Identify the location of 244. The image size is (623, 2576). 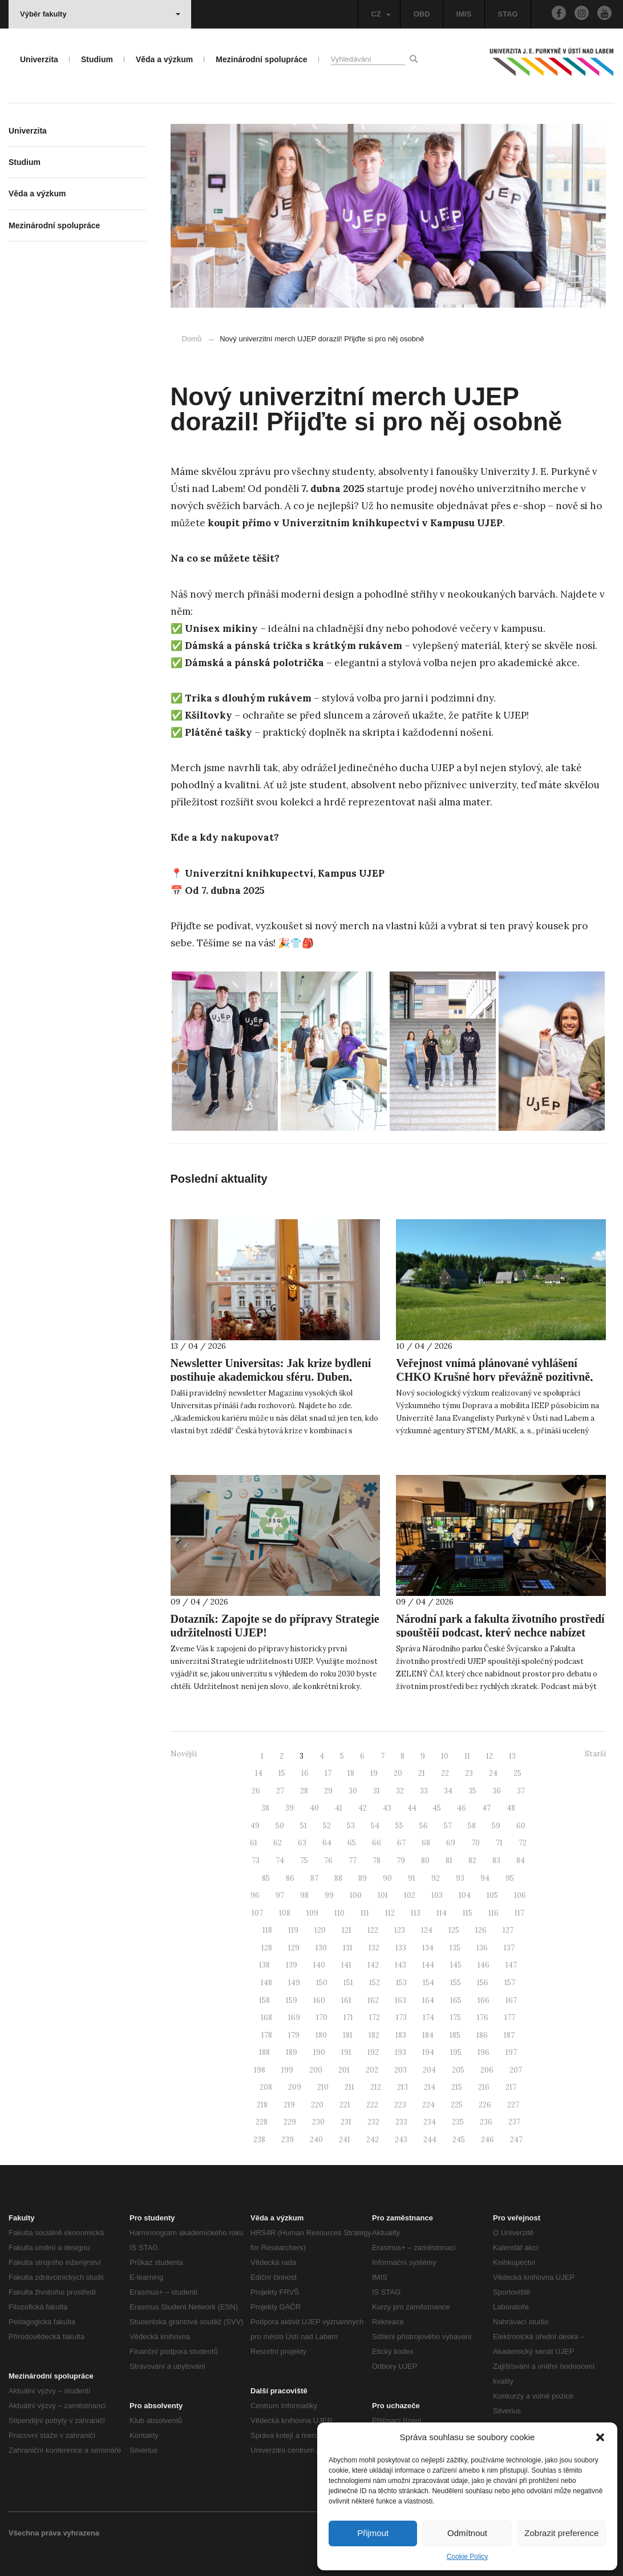
(429, 2139).